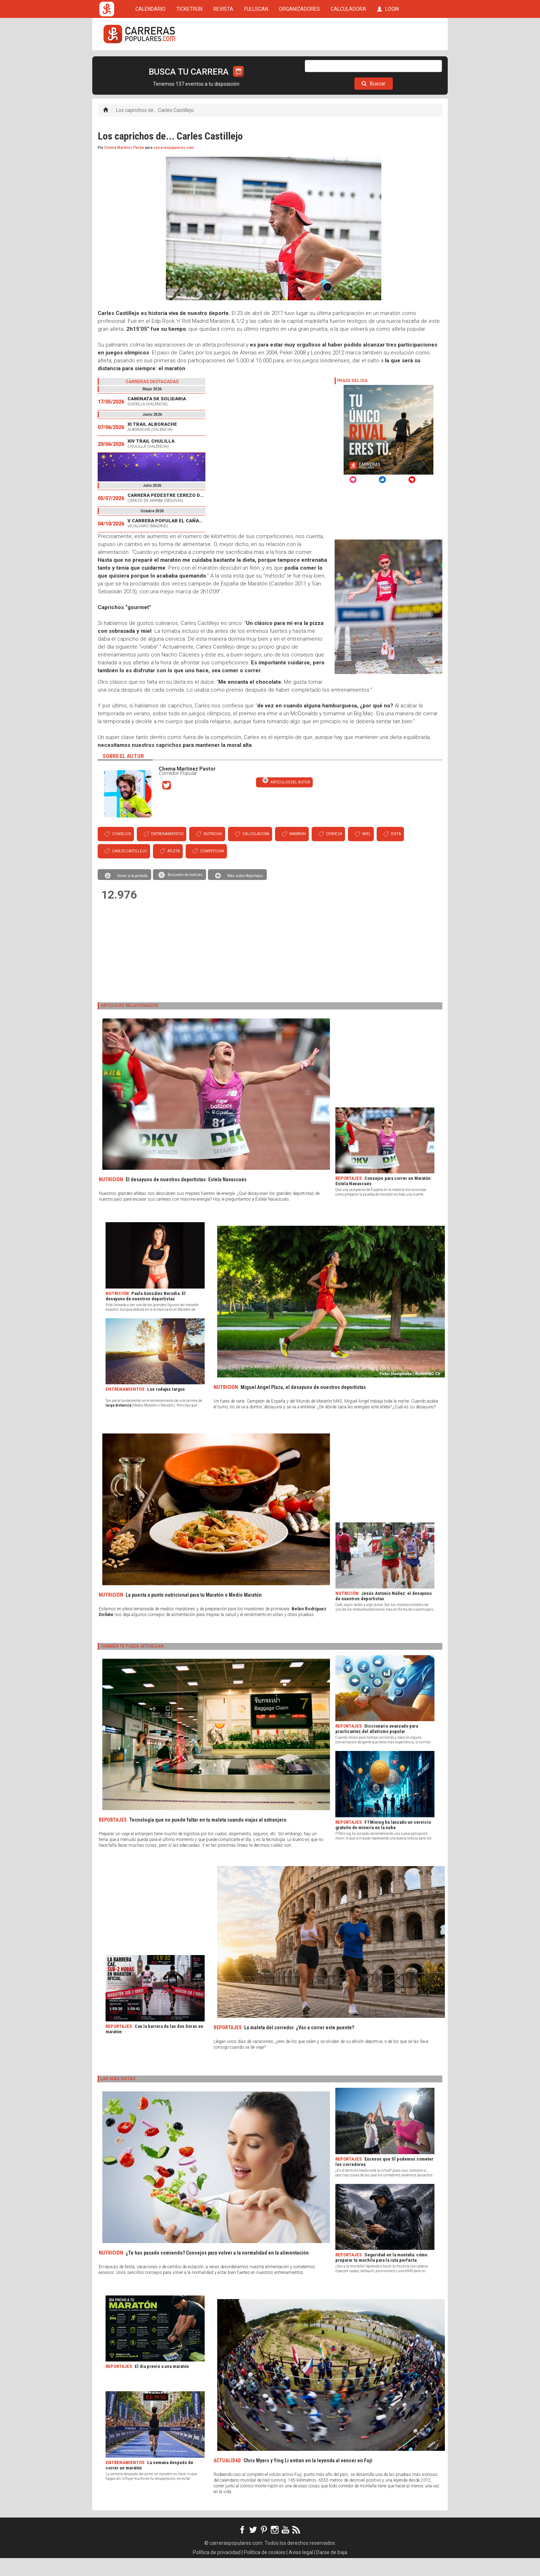  What do you see at coordinates (303, 1405) in the screenshot?
I see `Miguel Ángel Plaza, el desayuno de nuestros deportistas` at bounding box center [303, 1405].